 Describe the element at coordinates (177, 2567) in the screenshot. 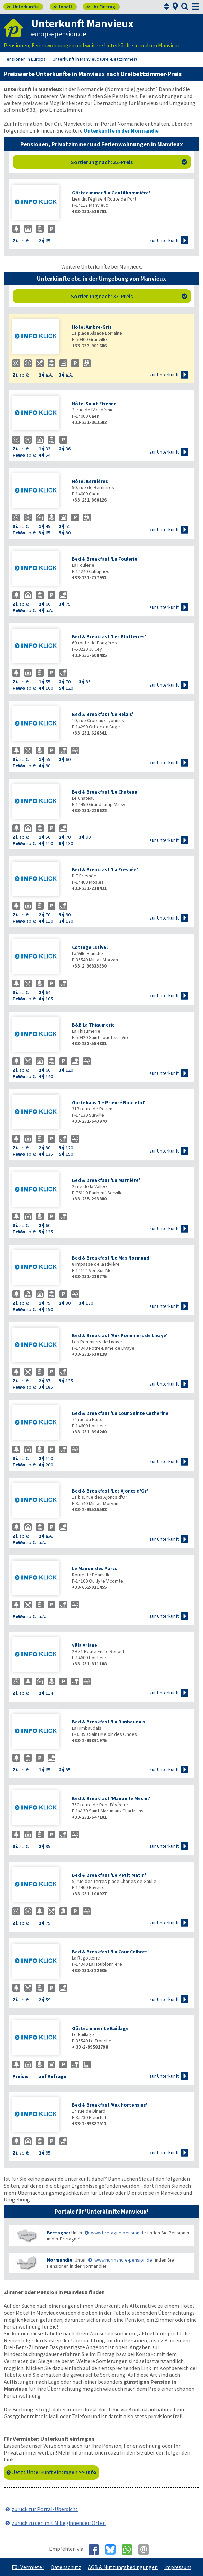

I see `Impressum` at that location.